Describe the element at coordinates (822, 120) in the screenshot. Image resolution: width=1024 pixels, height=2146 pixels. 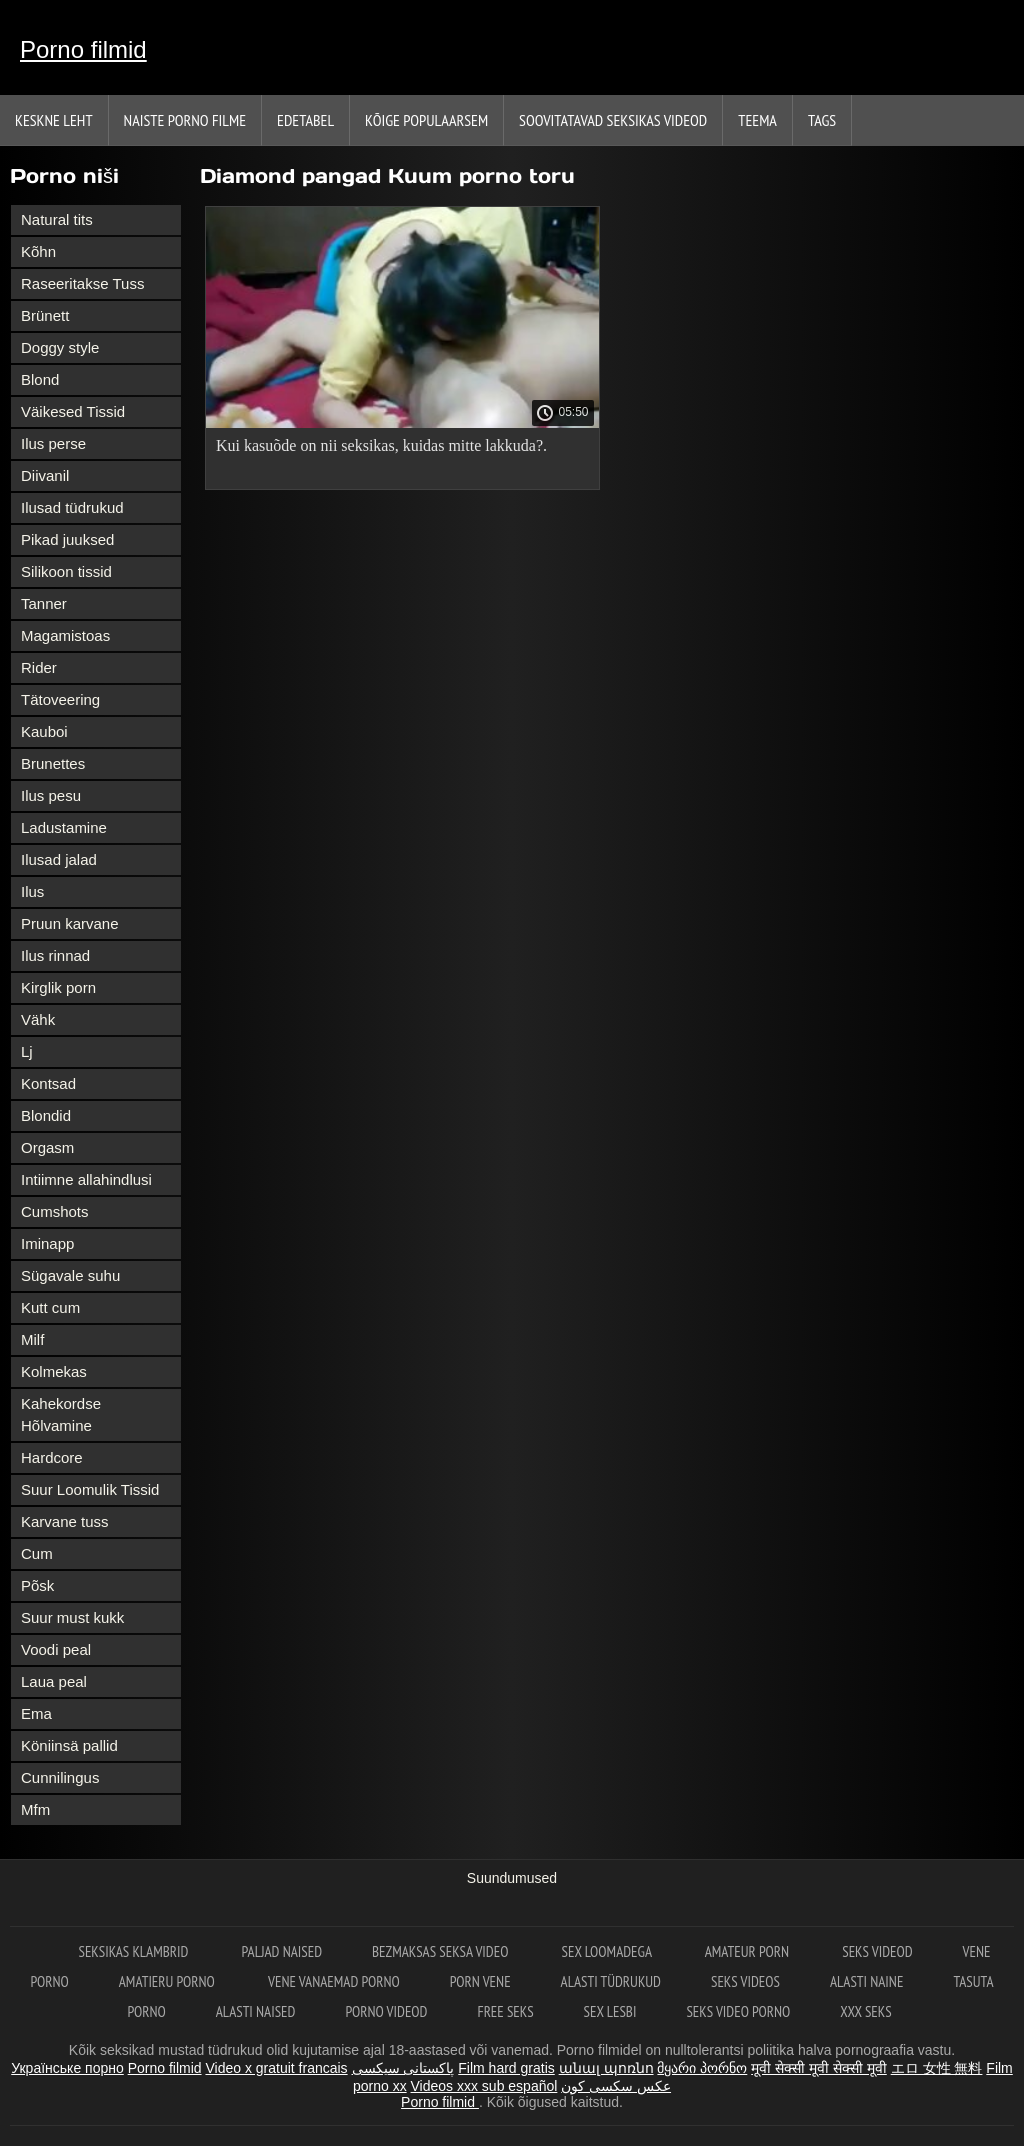
I see `Tags` at that location.